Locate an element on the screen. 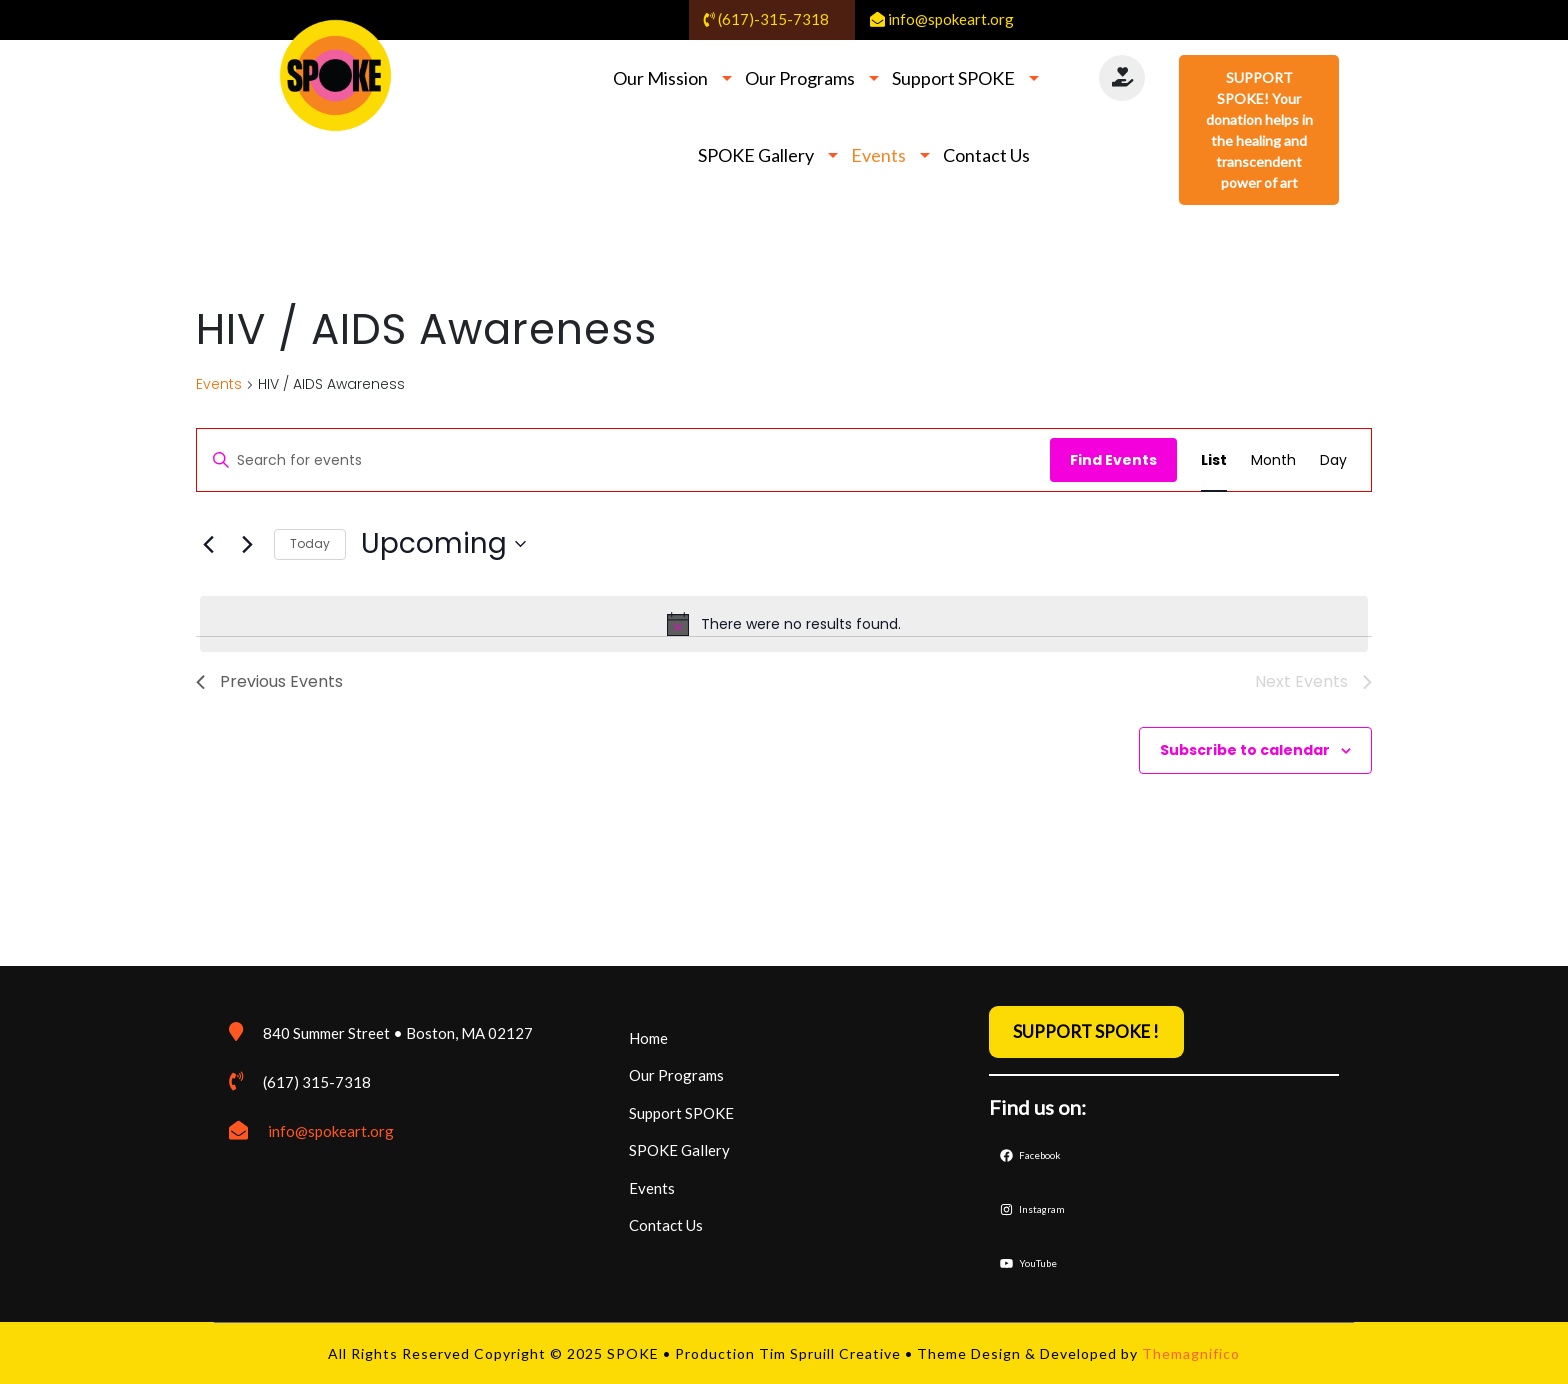  Home is located at coordinates (648, 1038).